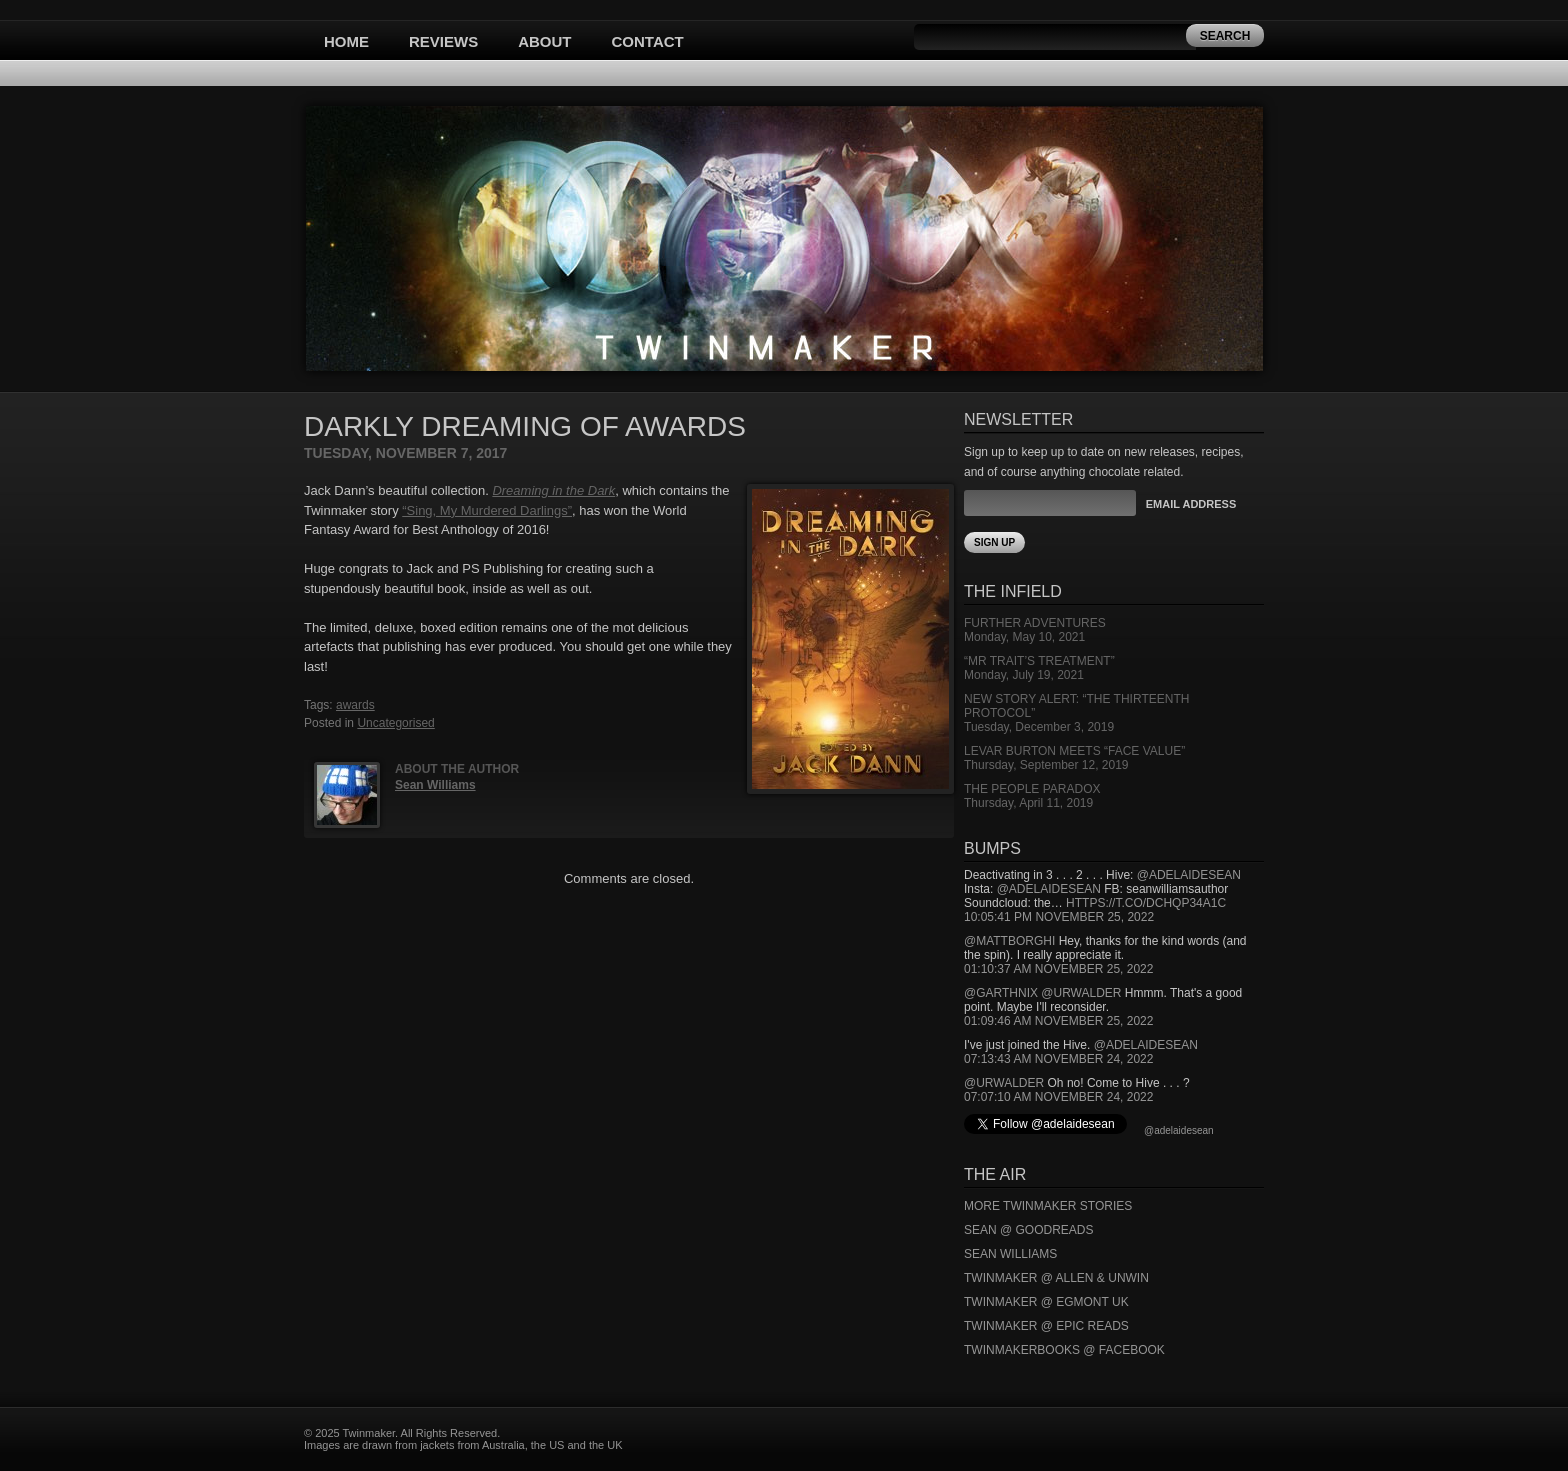 Image resolution: width=1568 pixels, height=1471 pixels. What do you see at coordinates (1058, 1021) in the screenshot?
I see `01:09:46 AM November 25, 2022` at bounding box center [1058, 1021].